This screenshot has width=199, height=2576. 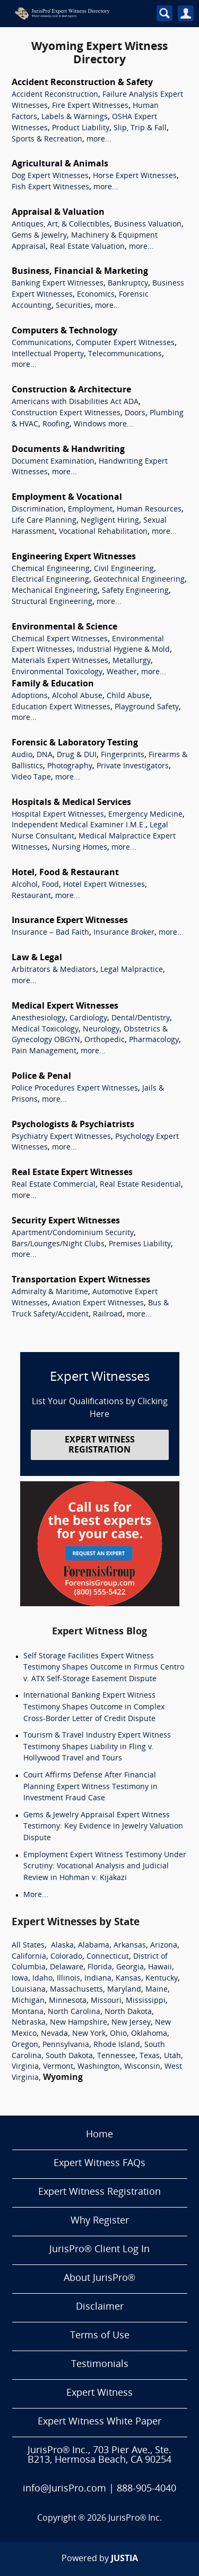 I want to click on Restaurant, so click(x=31, y=896).